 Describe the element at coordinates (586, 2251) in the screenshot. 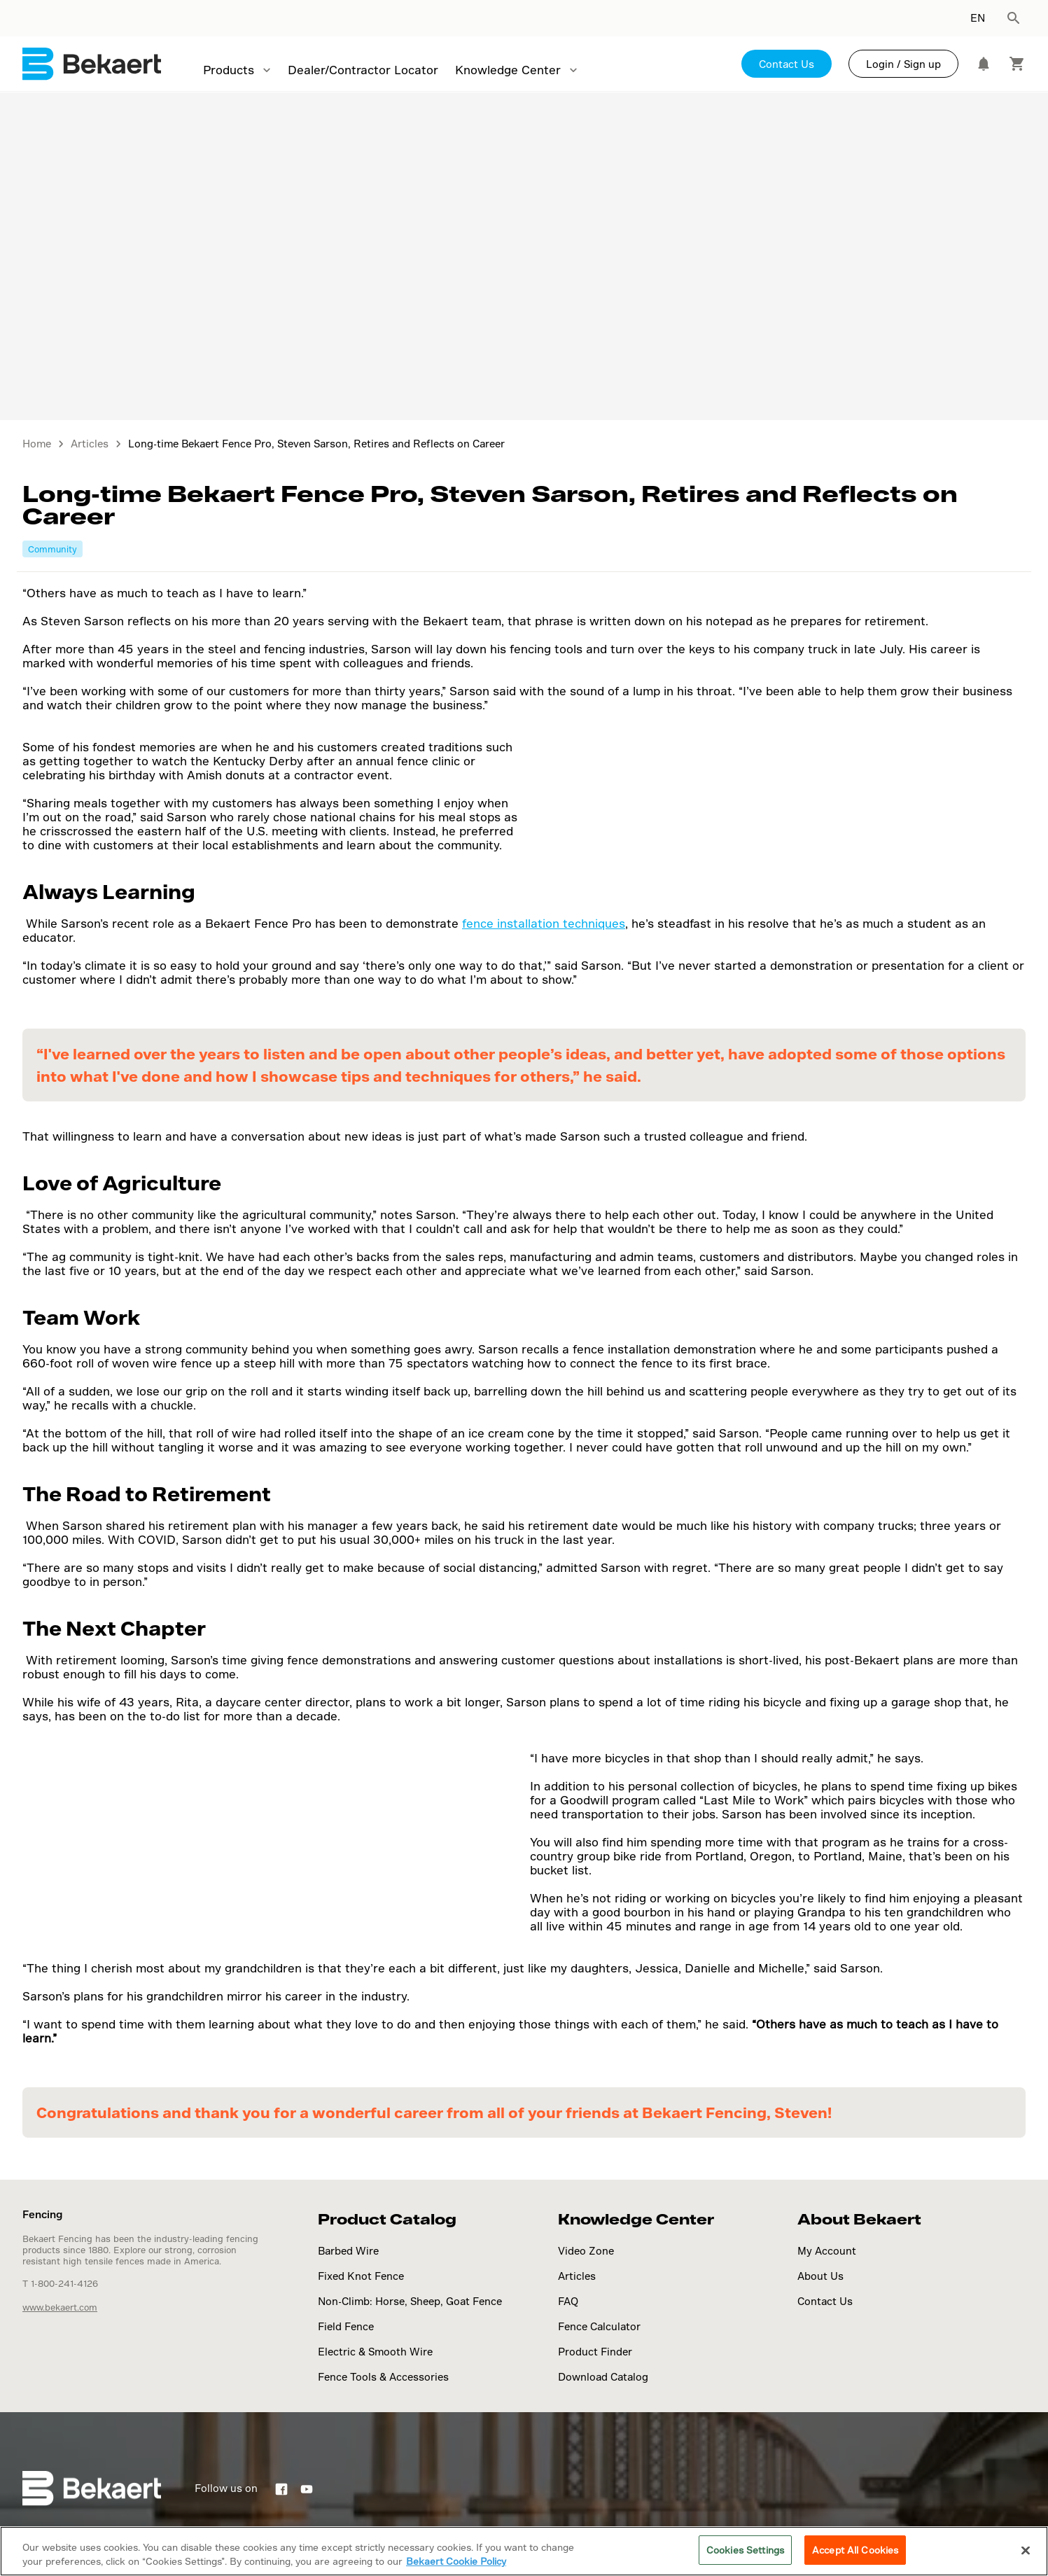

I see `Video Zone` at that location.